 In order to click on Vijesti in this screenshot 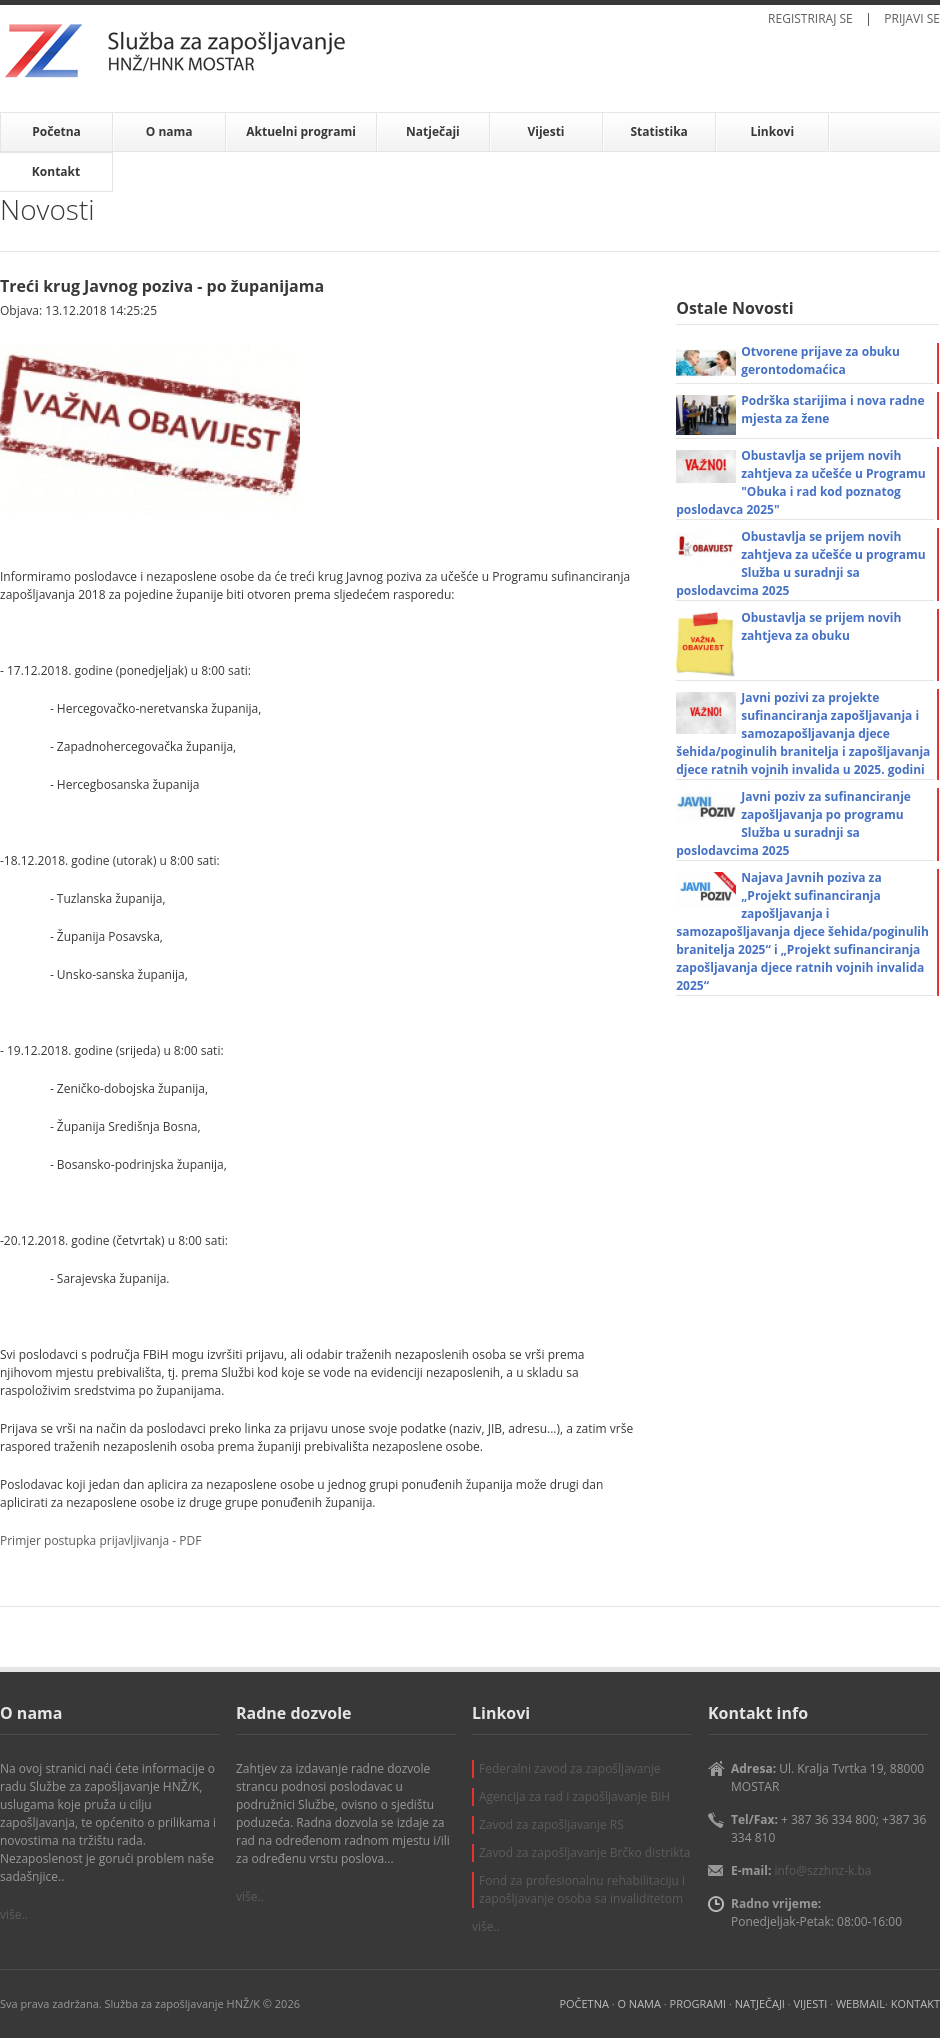, I will do `click(545, 131)`.